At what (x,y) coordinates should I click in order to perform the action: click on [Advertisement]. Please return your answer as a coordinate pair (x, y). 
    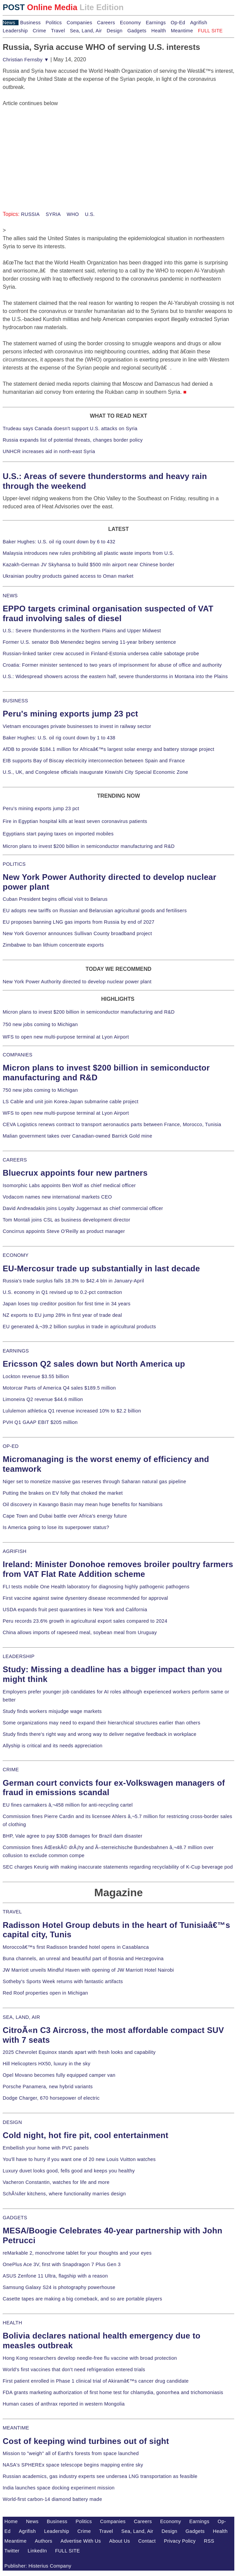
    Looking at the image, I should click on (53, 149).